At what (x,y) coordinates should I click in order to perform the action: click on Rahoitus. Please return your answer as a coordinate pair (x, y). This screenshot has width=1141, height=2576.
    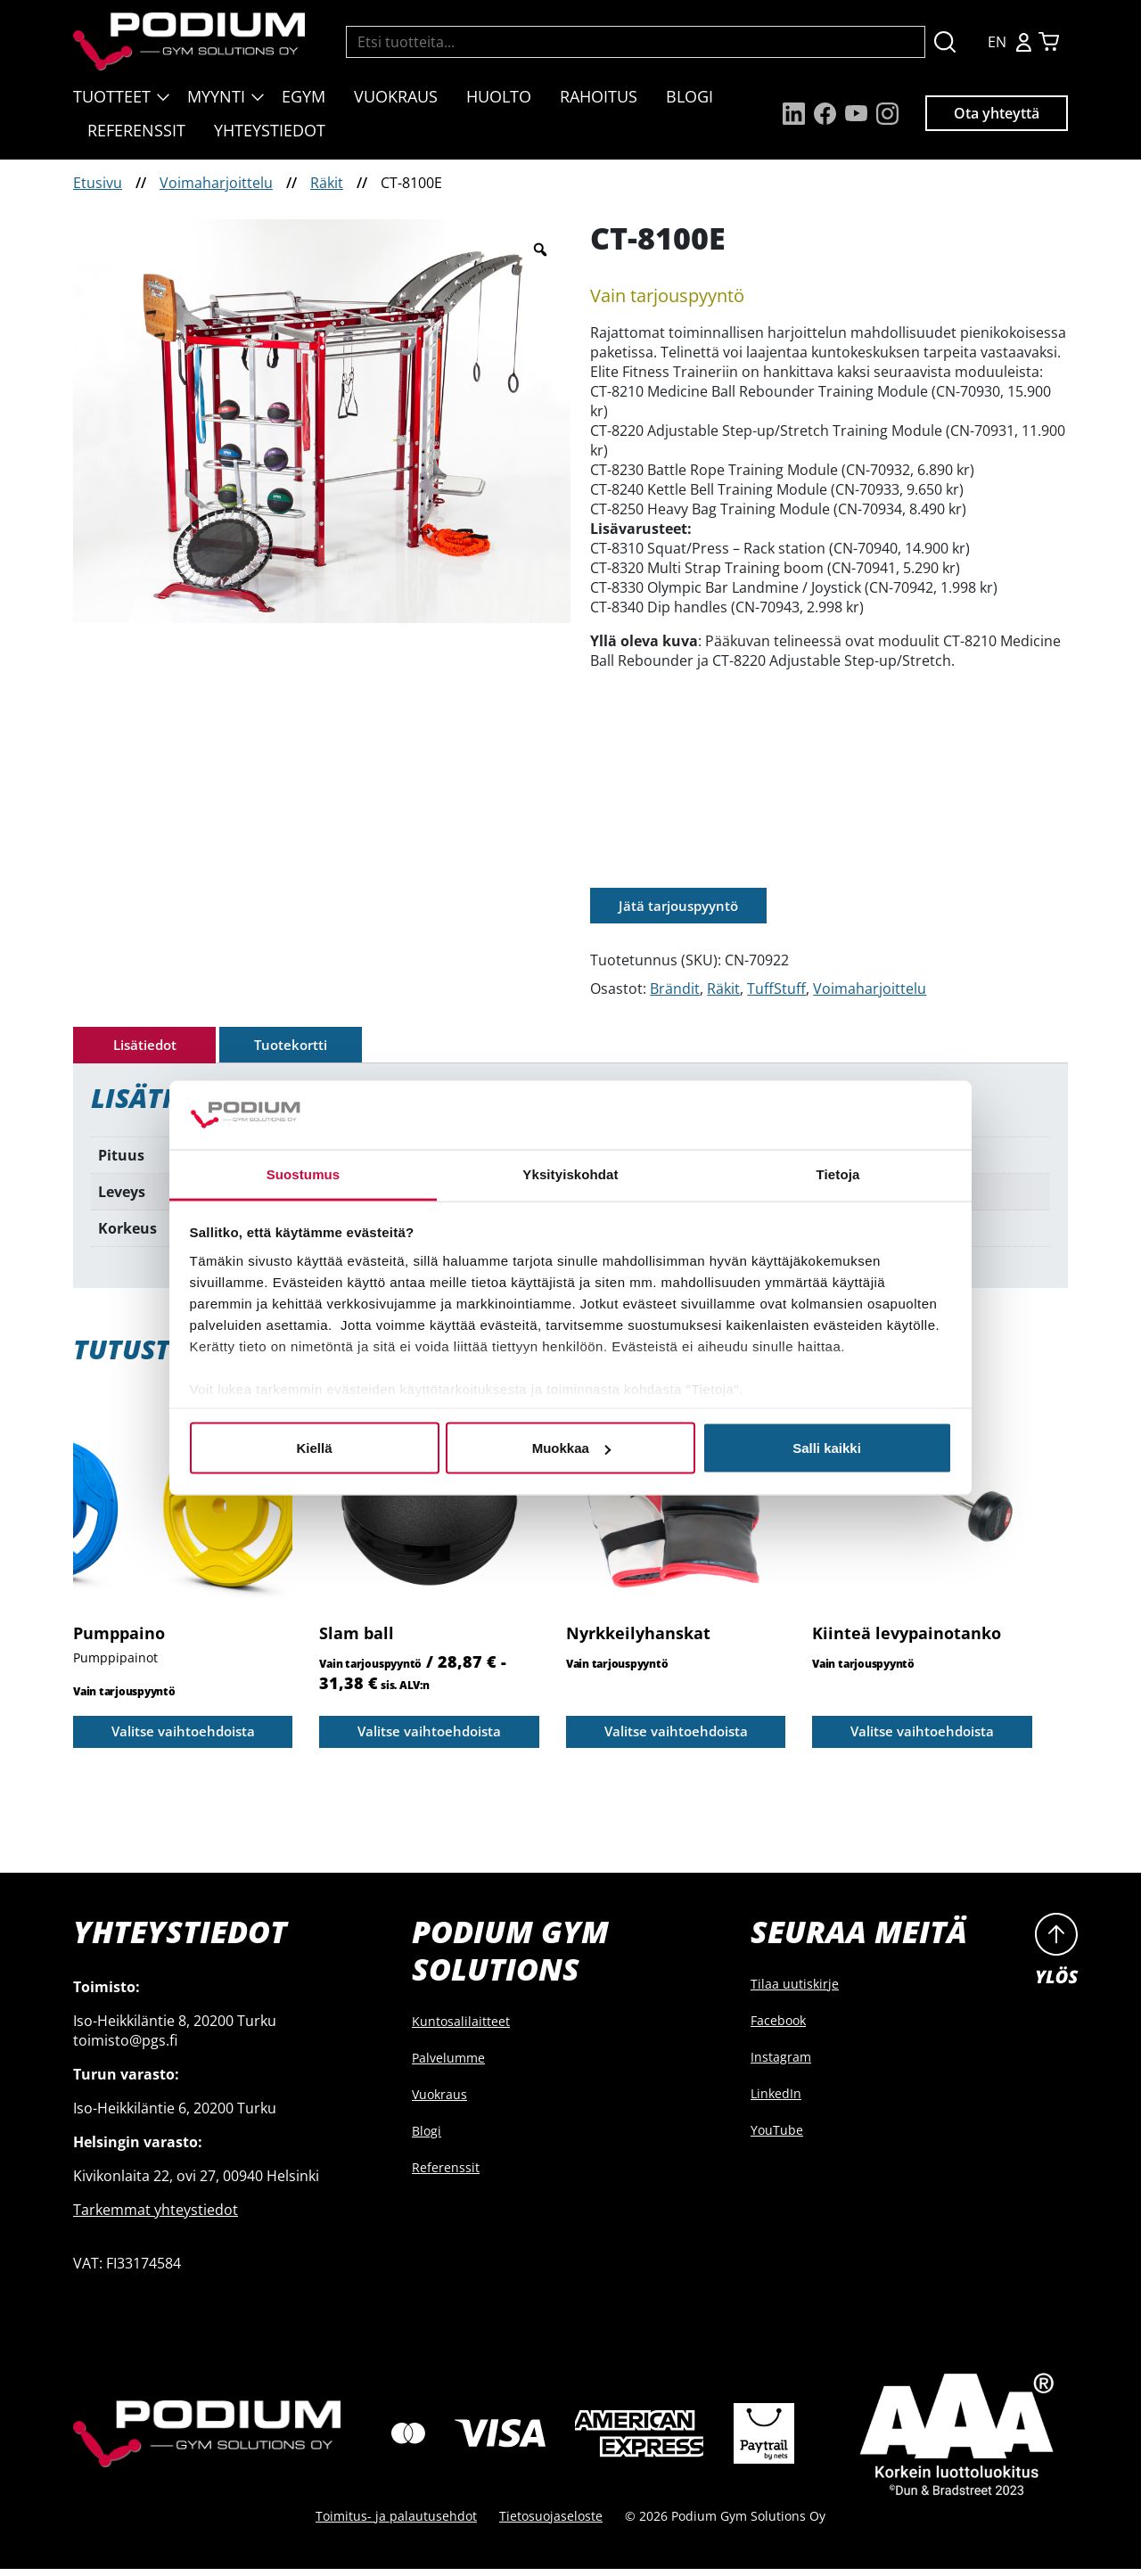
    Looking at the image, I should click on (598, 96).